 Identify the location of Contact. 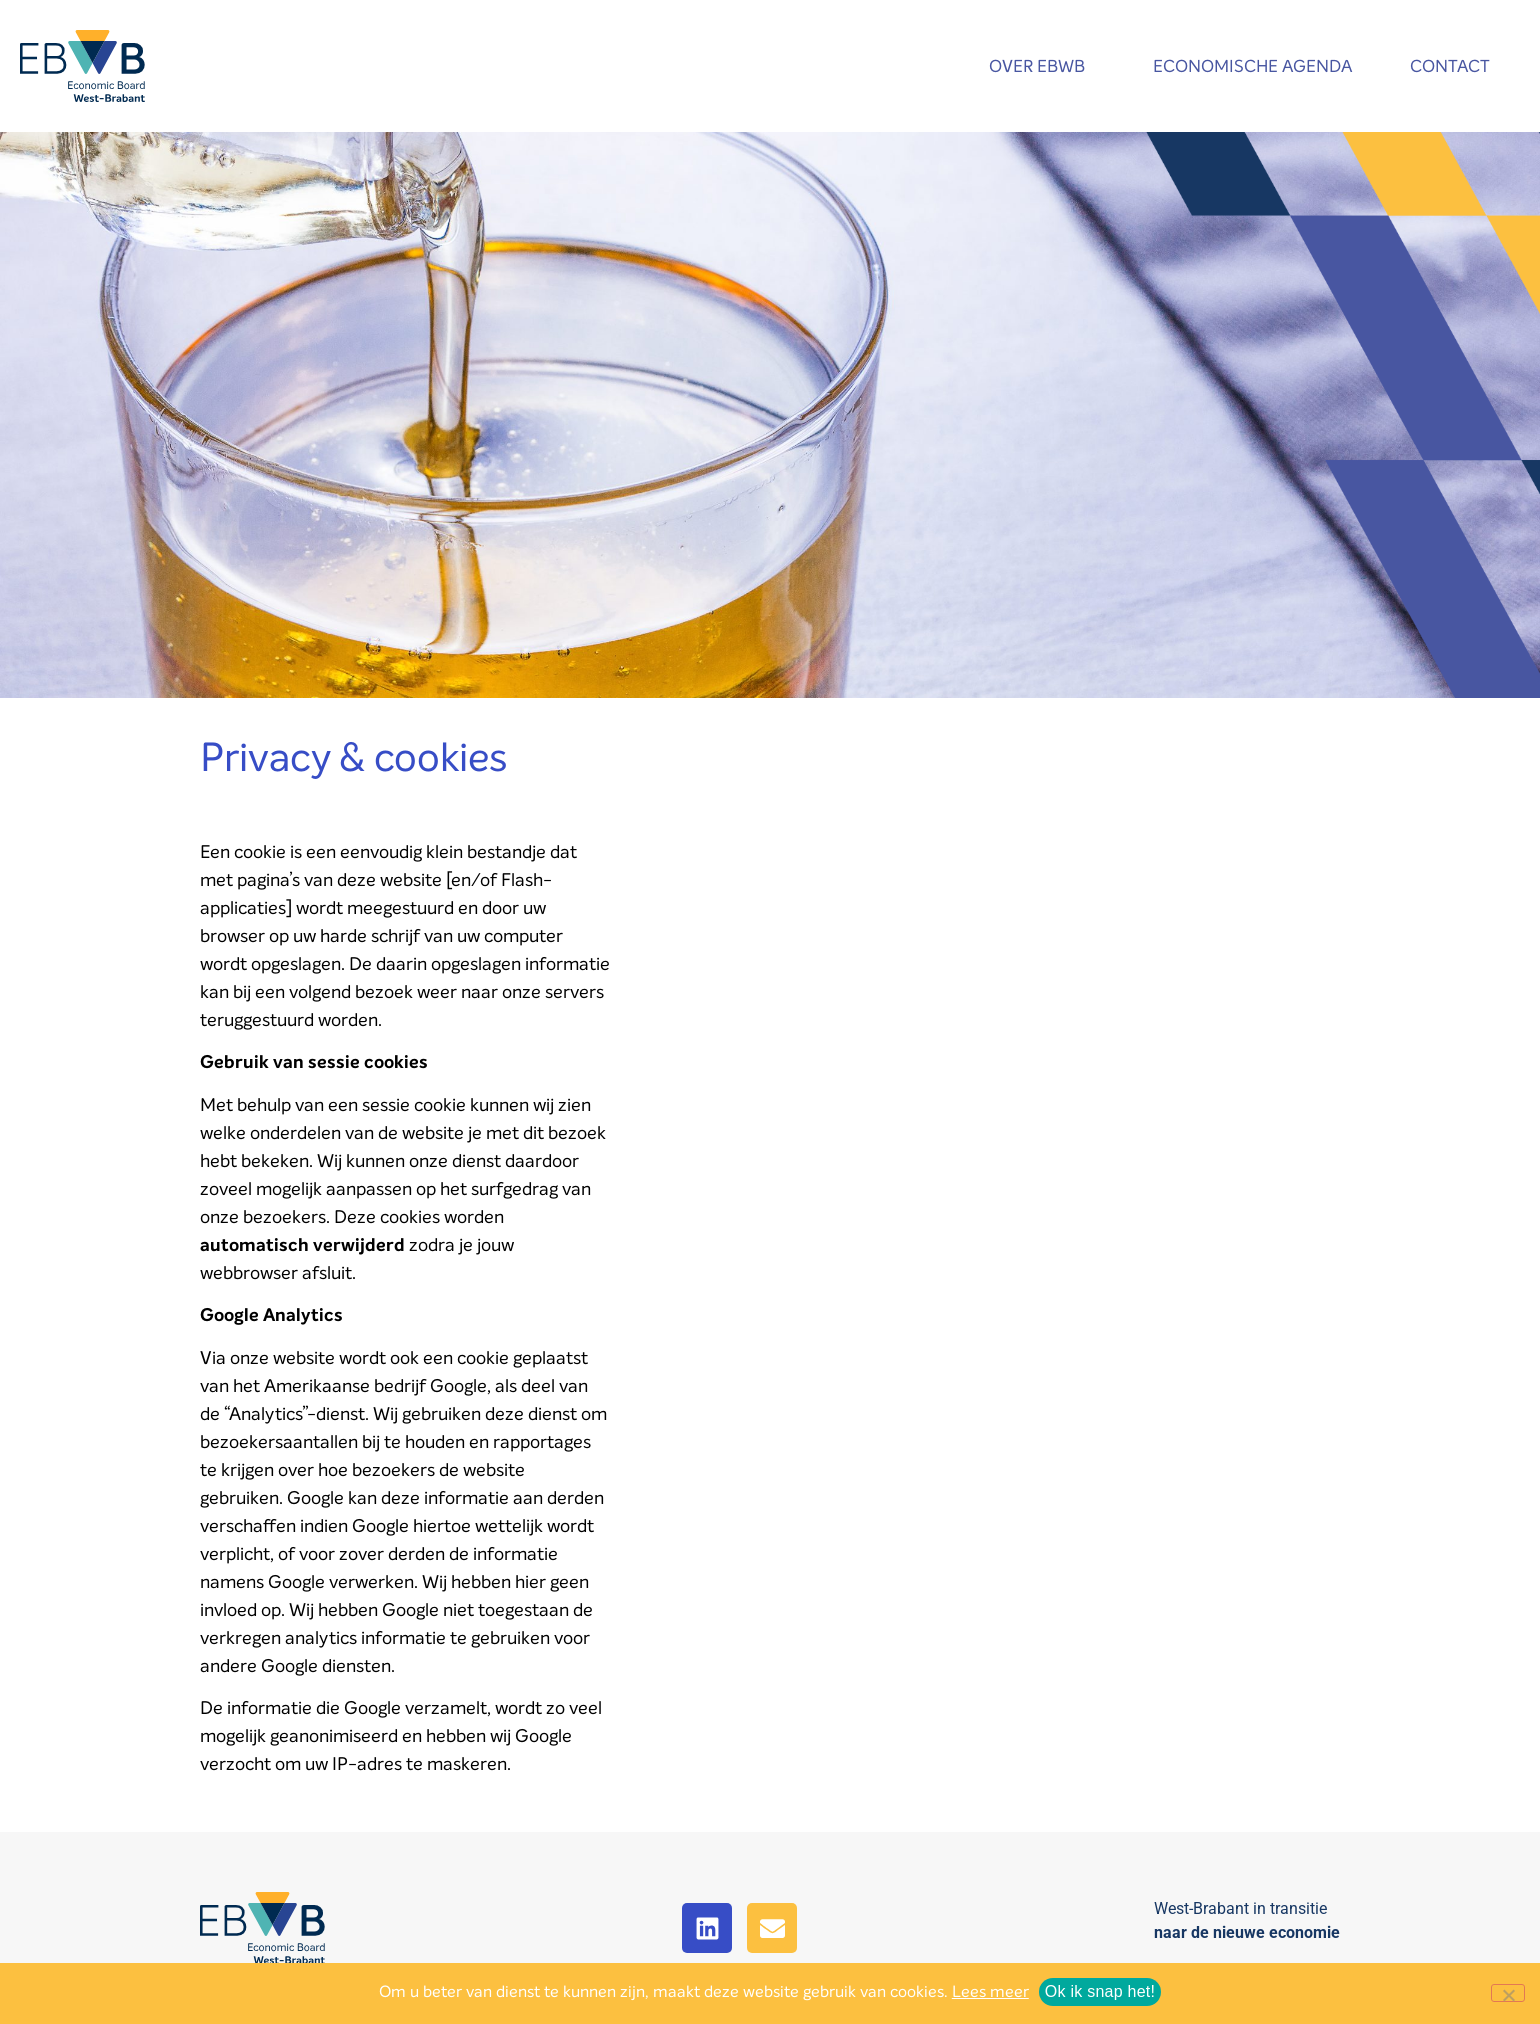
(1455, 66).